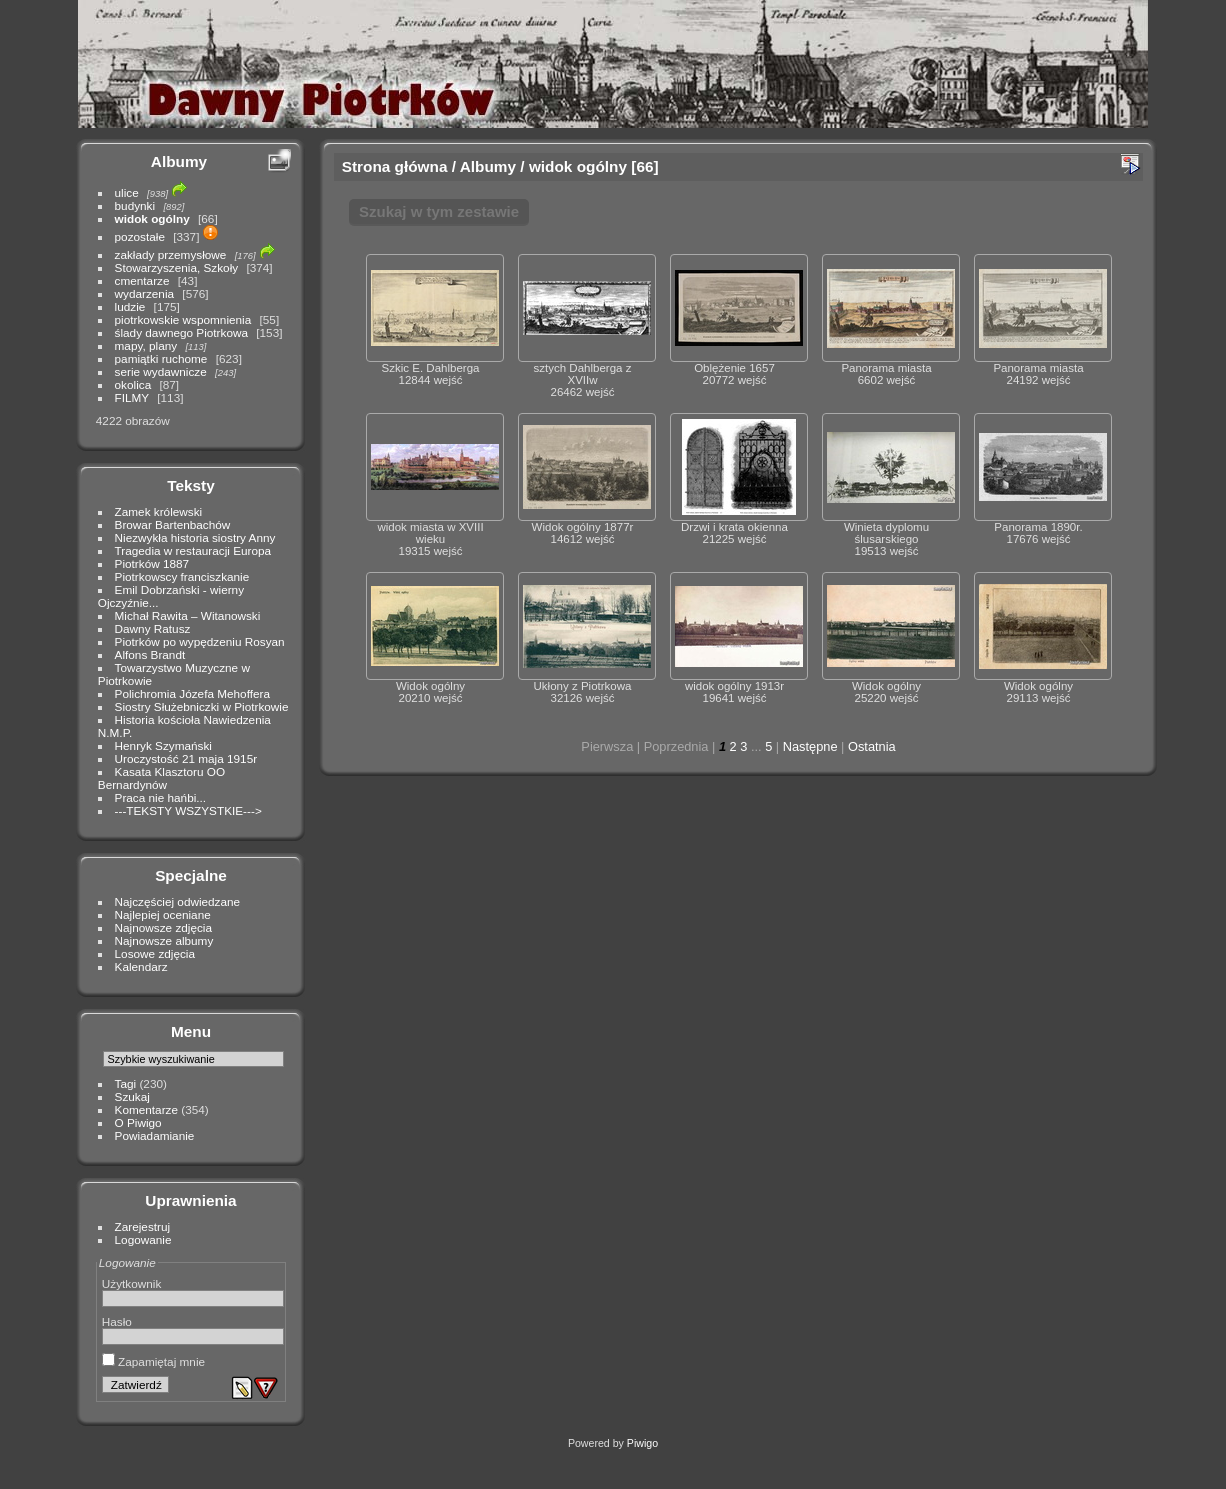 Image resolution: width=1226 pixels, height=1489 pixels. What do you see at coordinates (179, 161) in the screenshot?
I see `Albumy` at bounding box center [179, 161].